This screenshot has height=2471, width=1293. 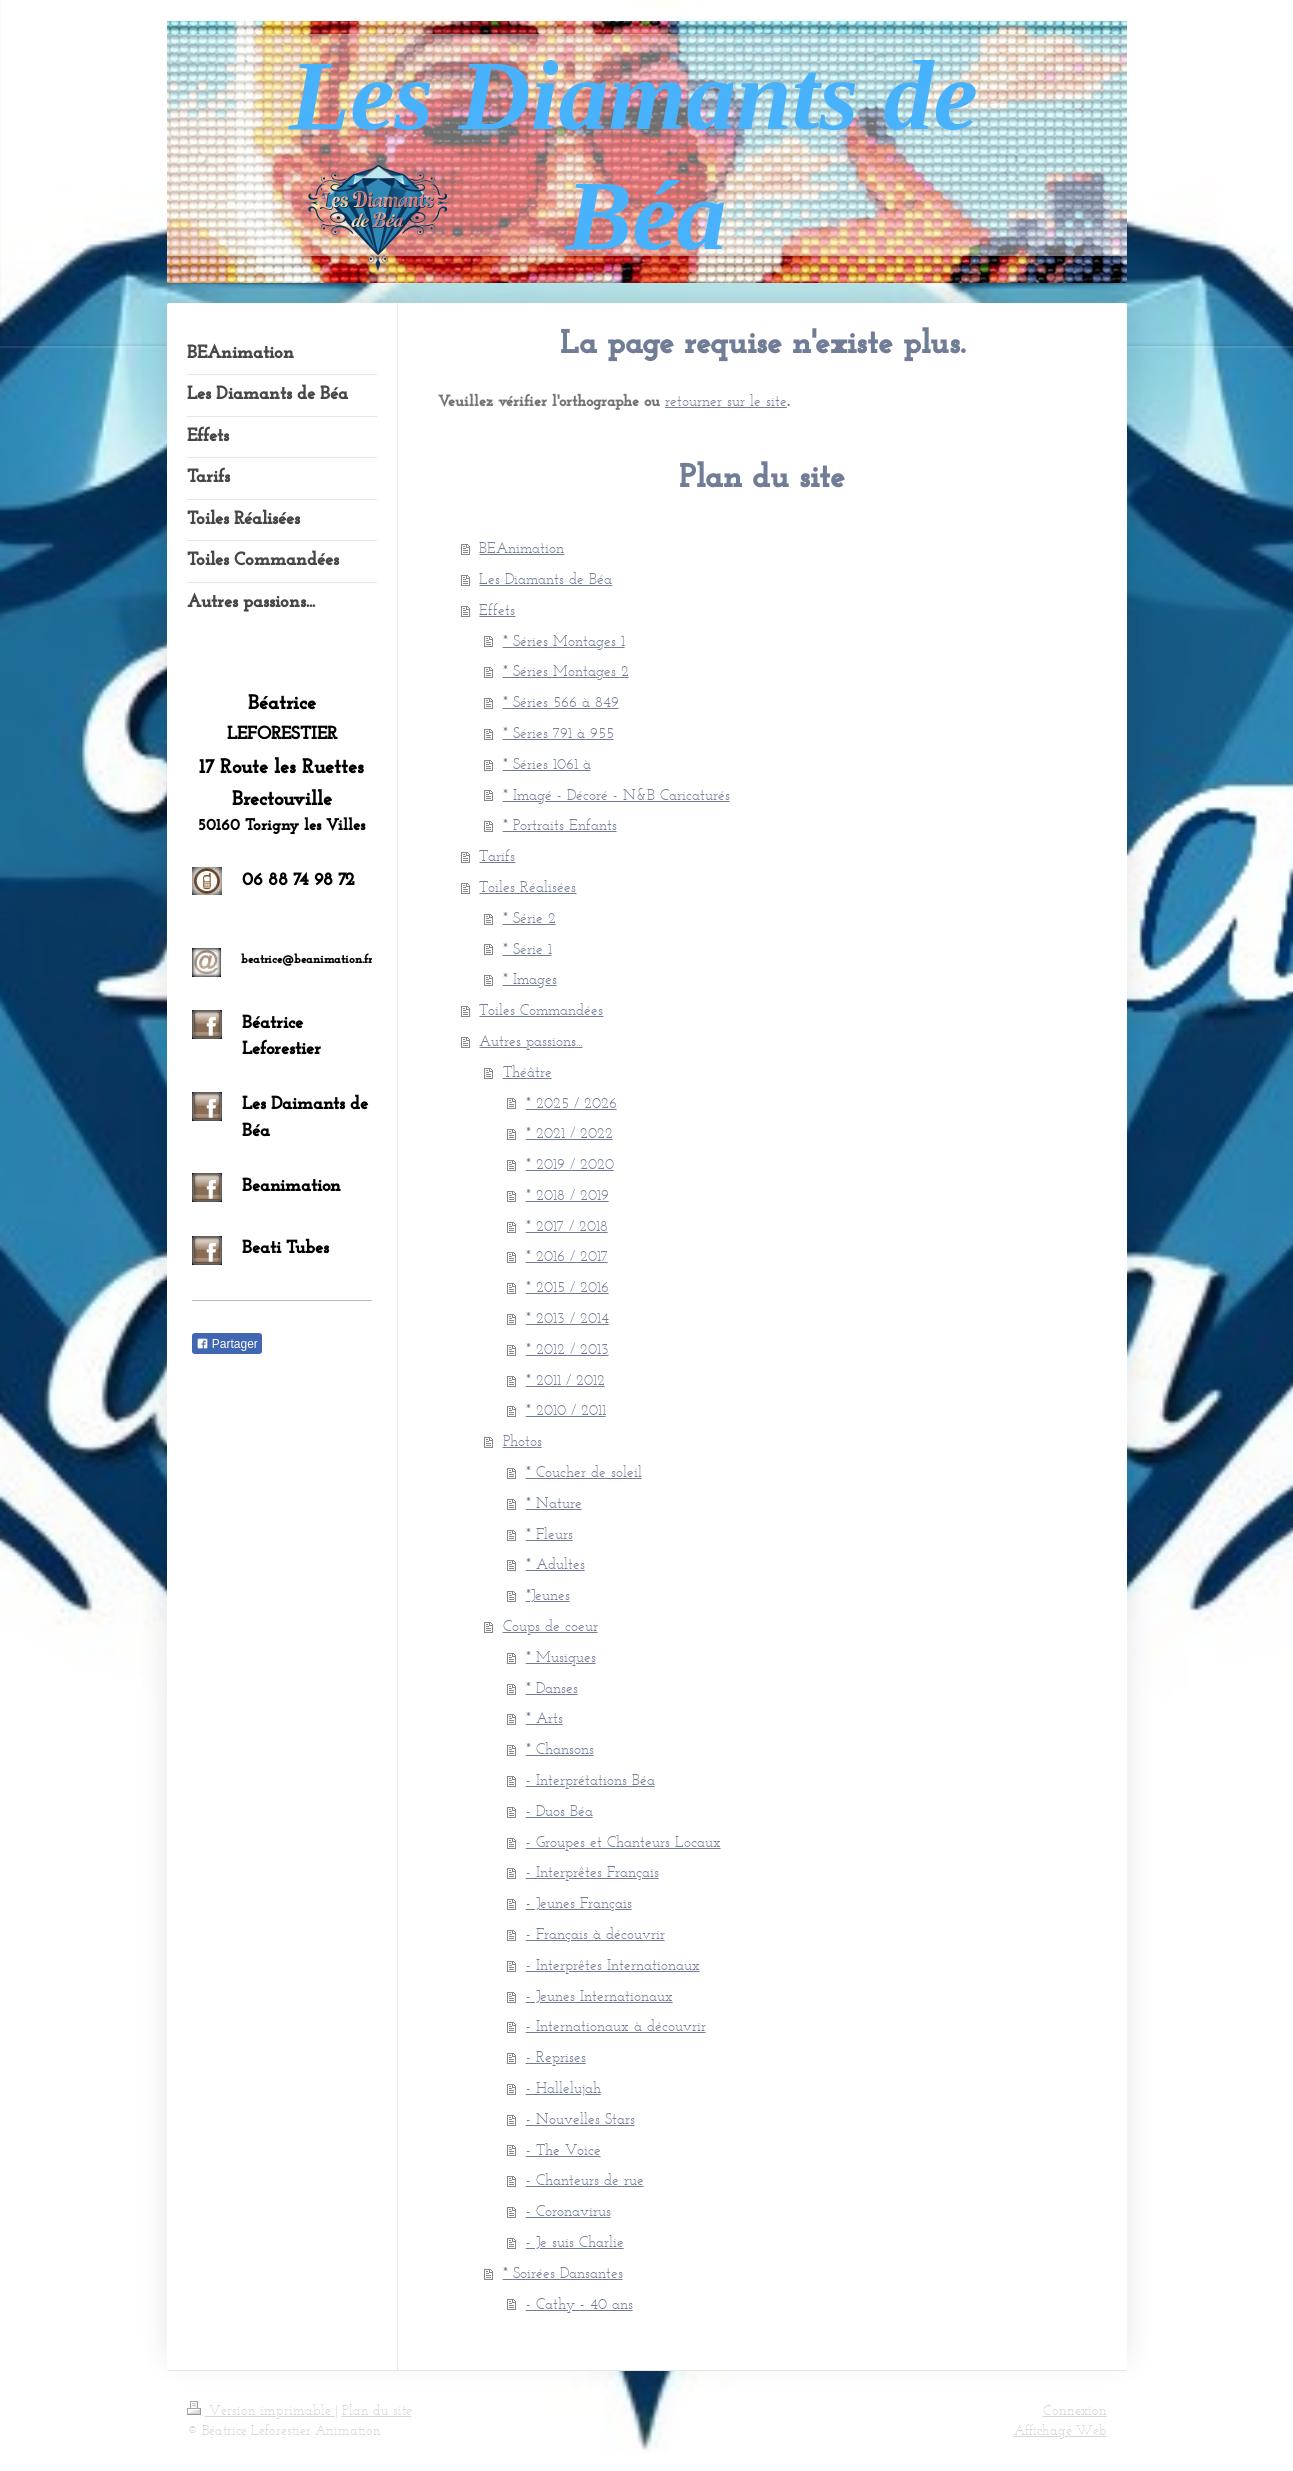 What do you see at coordinates (547, 763) in the screenshot?
I see `* Séries 1061 à` at bounding box center [547, 763].